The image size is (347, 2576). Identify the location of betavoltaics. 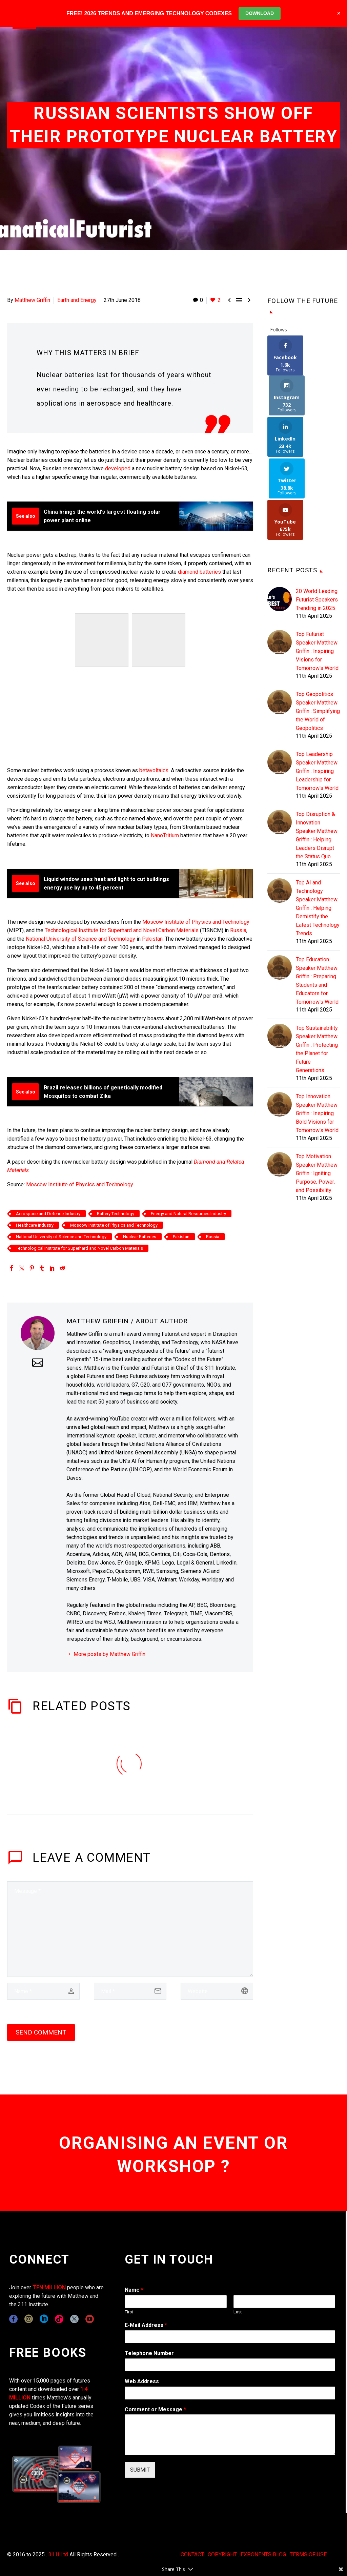
(153, 770).